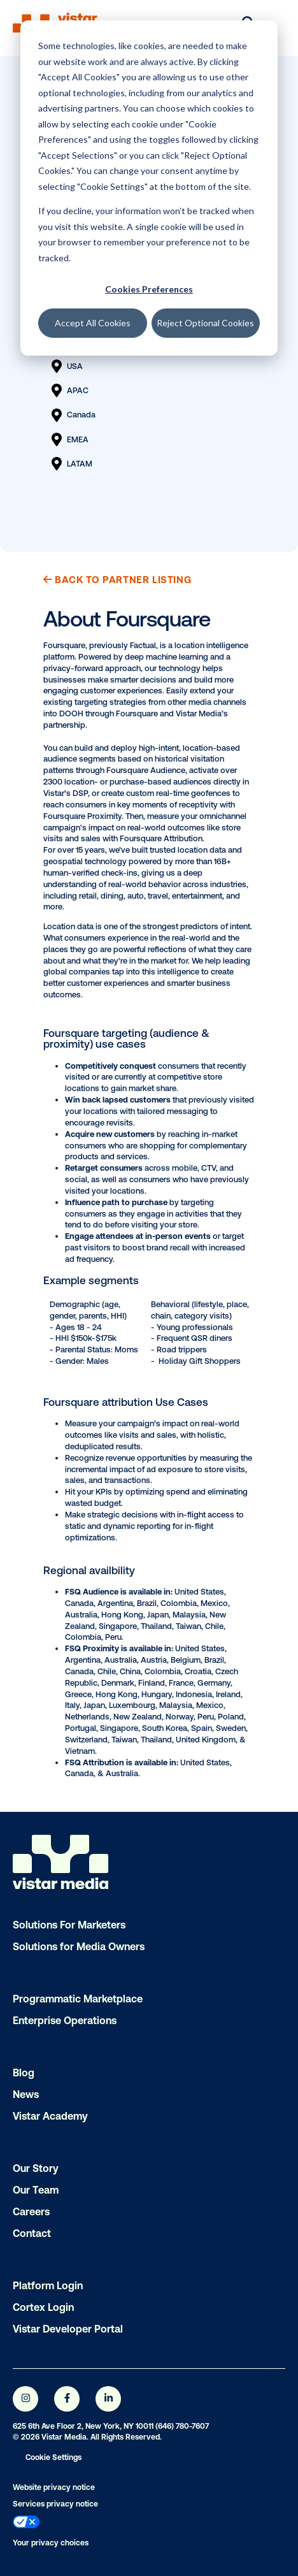  Describe the element at coordinates (43, 2307) in the screenshot. I see `Cortex Login [menuitem]` at that location.